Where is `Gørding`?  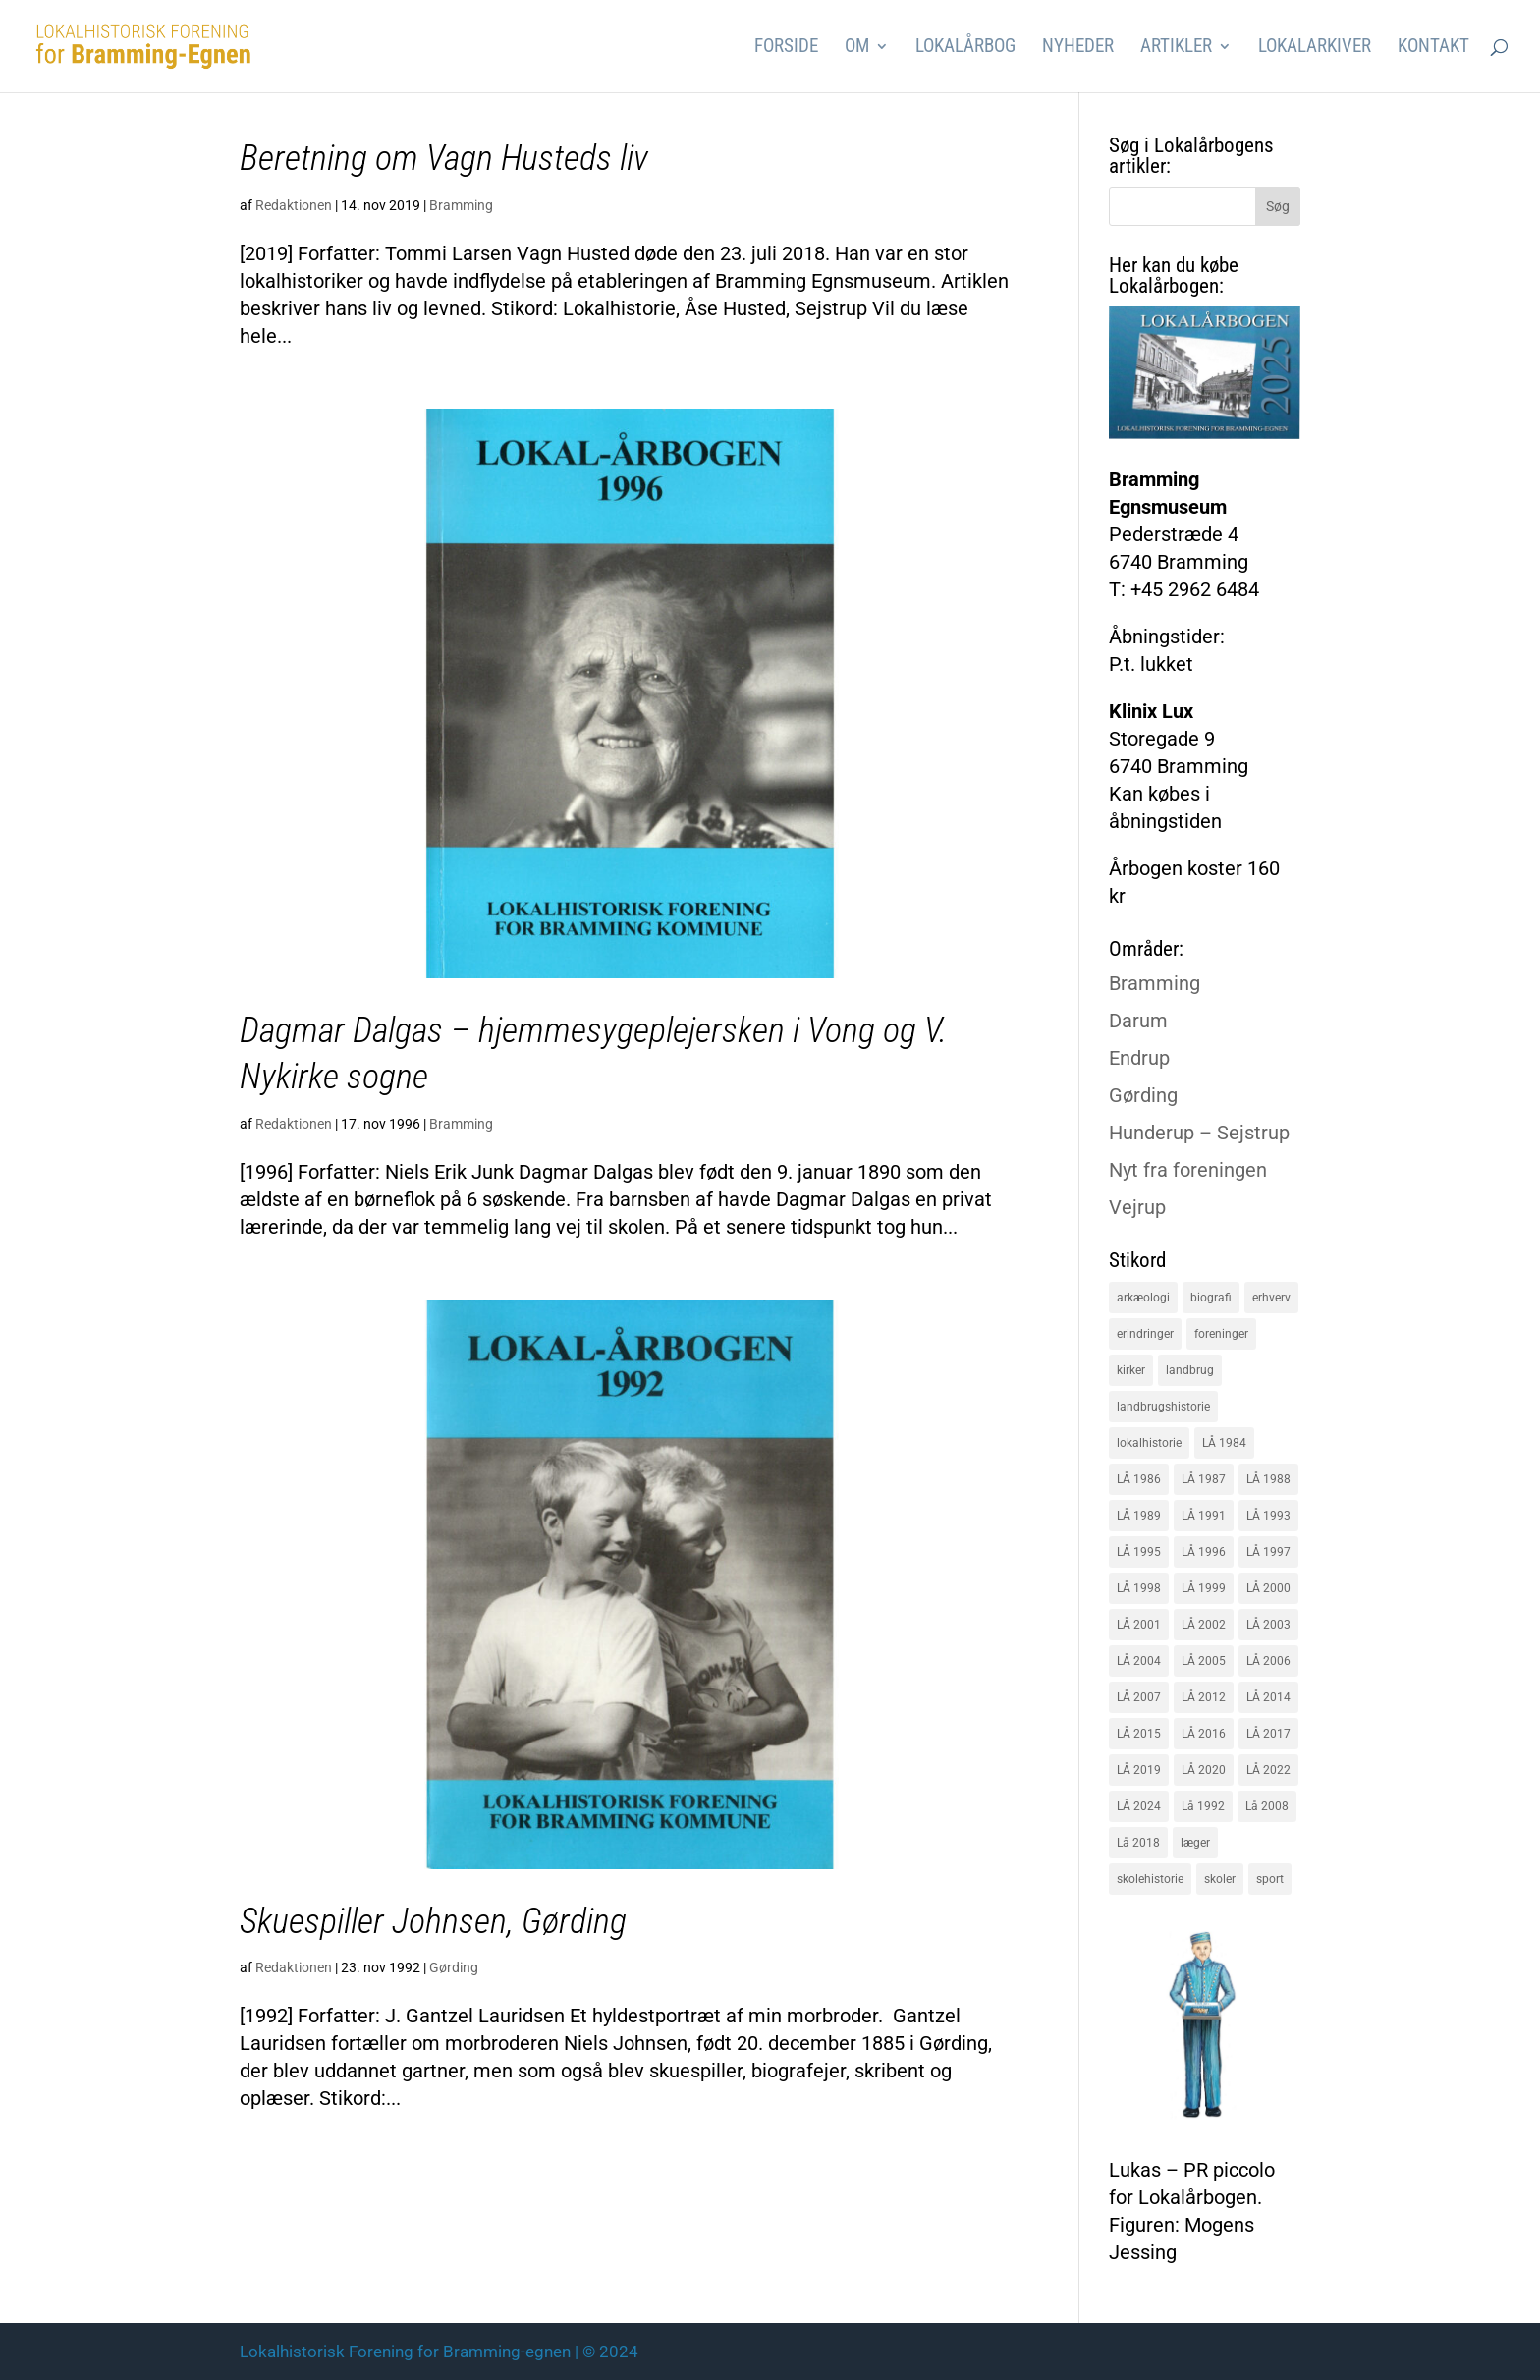
Gørding is located at coordinates (453, 1967).